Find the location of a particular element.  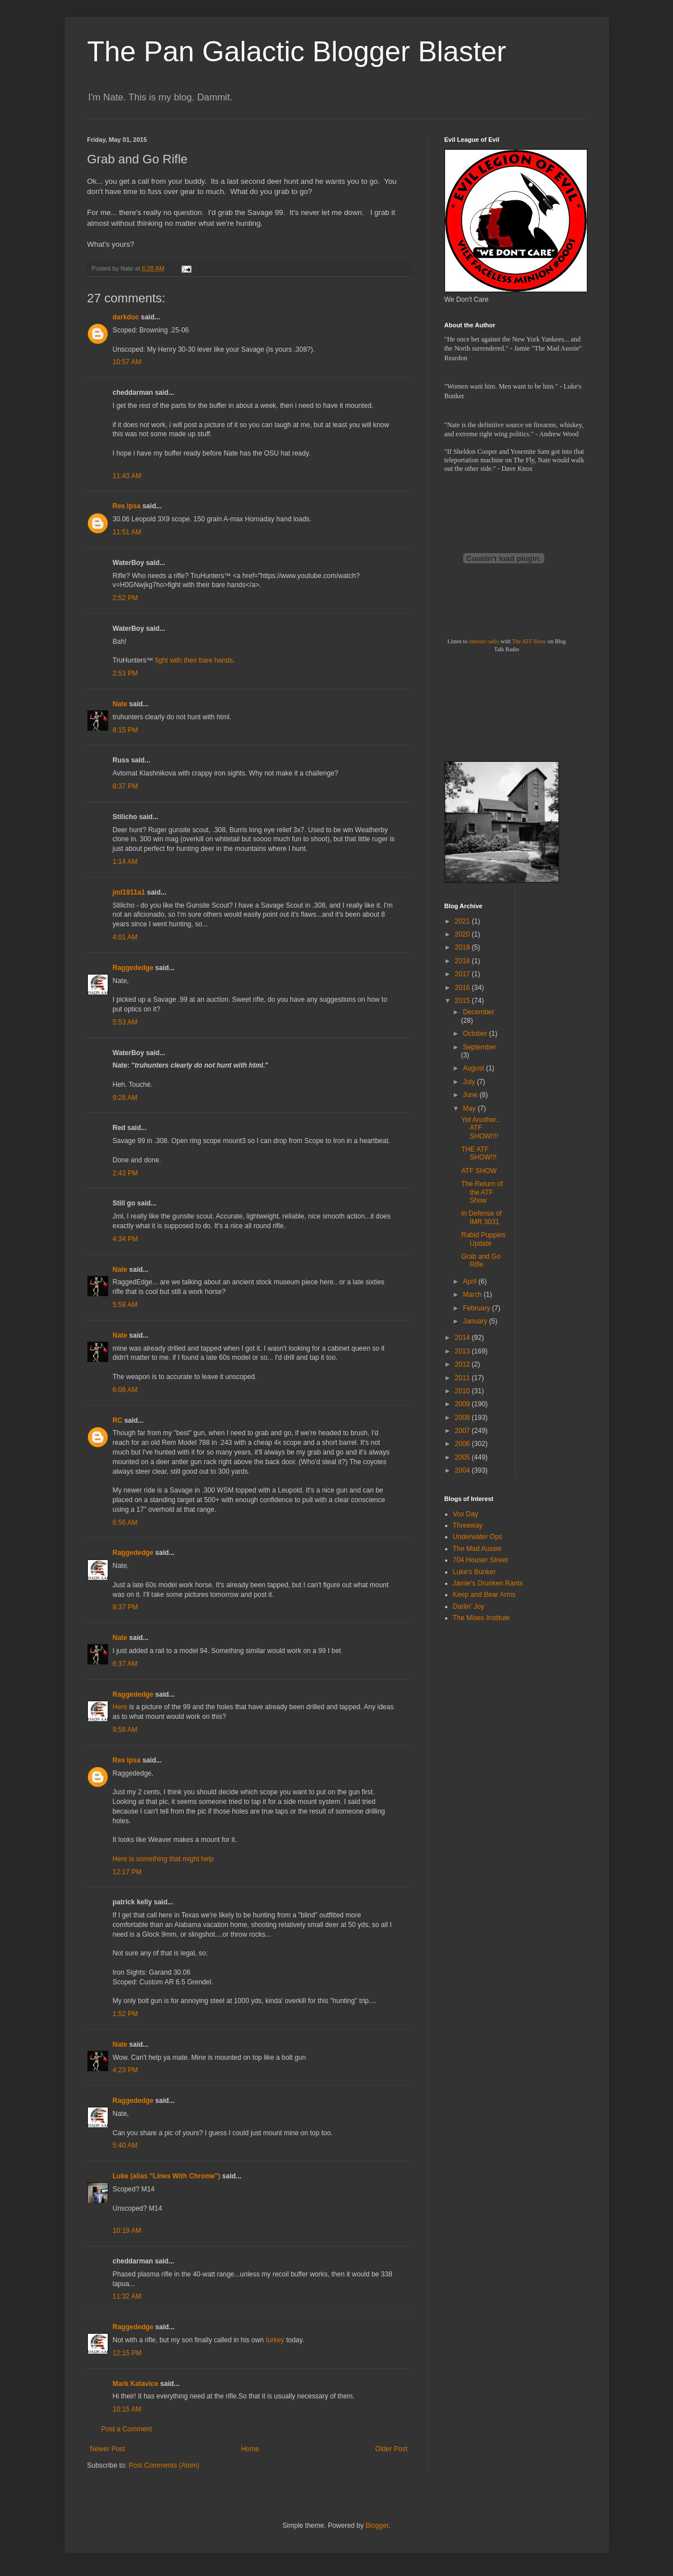

12:17 PM is located at coordinates (127, 1872).